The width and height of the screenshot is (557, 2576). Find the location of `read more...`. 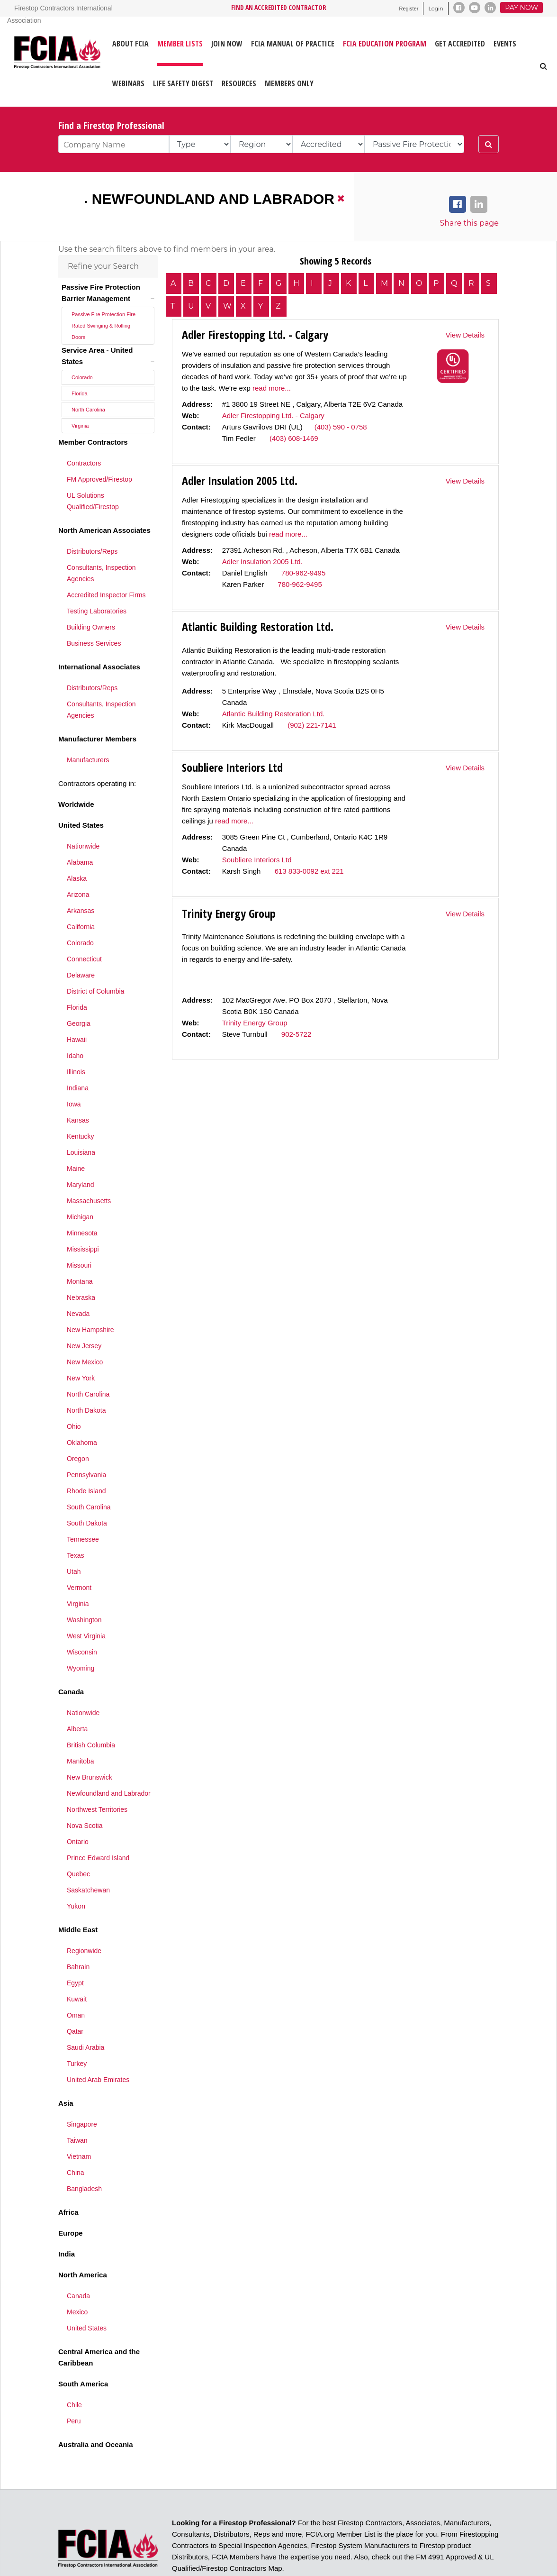

read more... is located at coordinates (271, 388).